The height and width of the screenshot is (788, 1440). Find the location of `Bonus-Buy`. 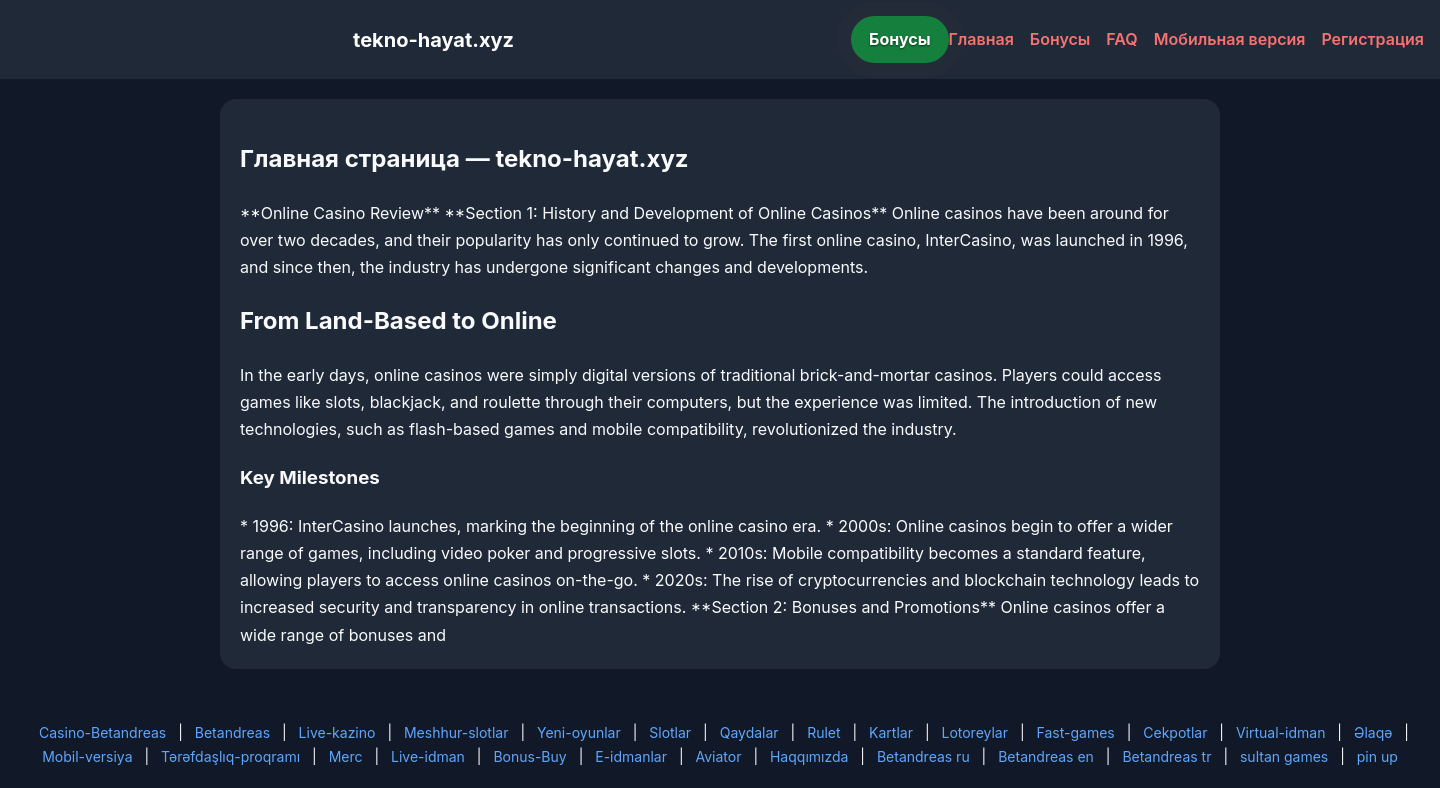

Bonus-Buy is located at coordinates (529, 756).